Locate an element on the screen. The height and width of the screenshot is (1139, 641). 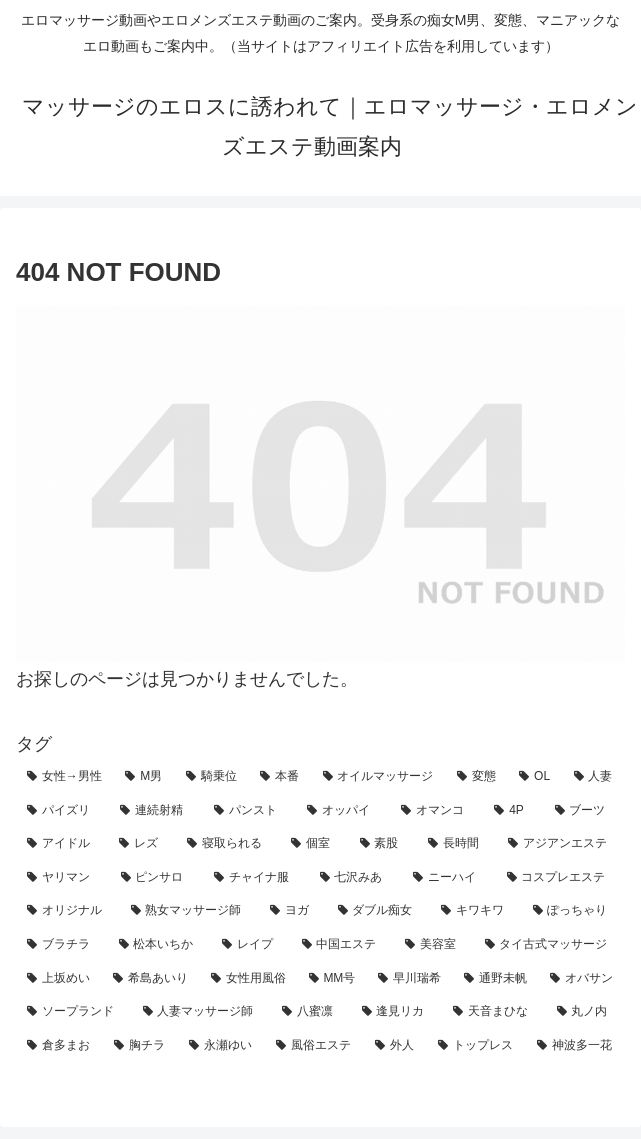
[本番 (84個の項目)] is located at coordinates (280, 777).